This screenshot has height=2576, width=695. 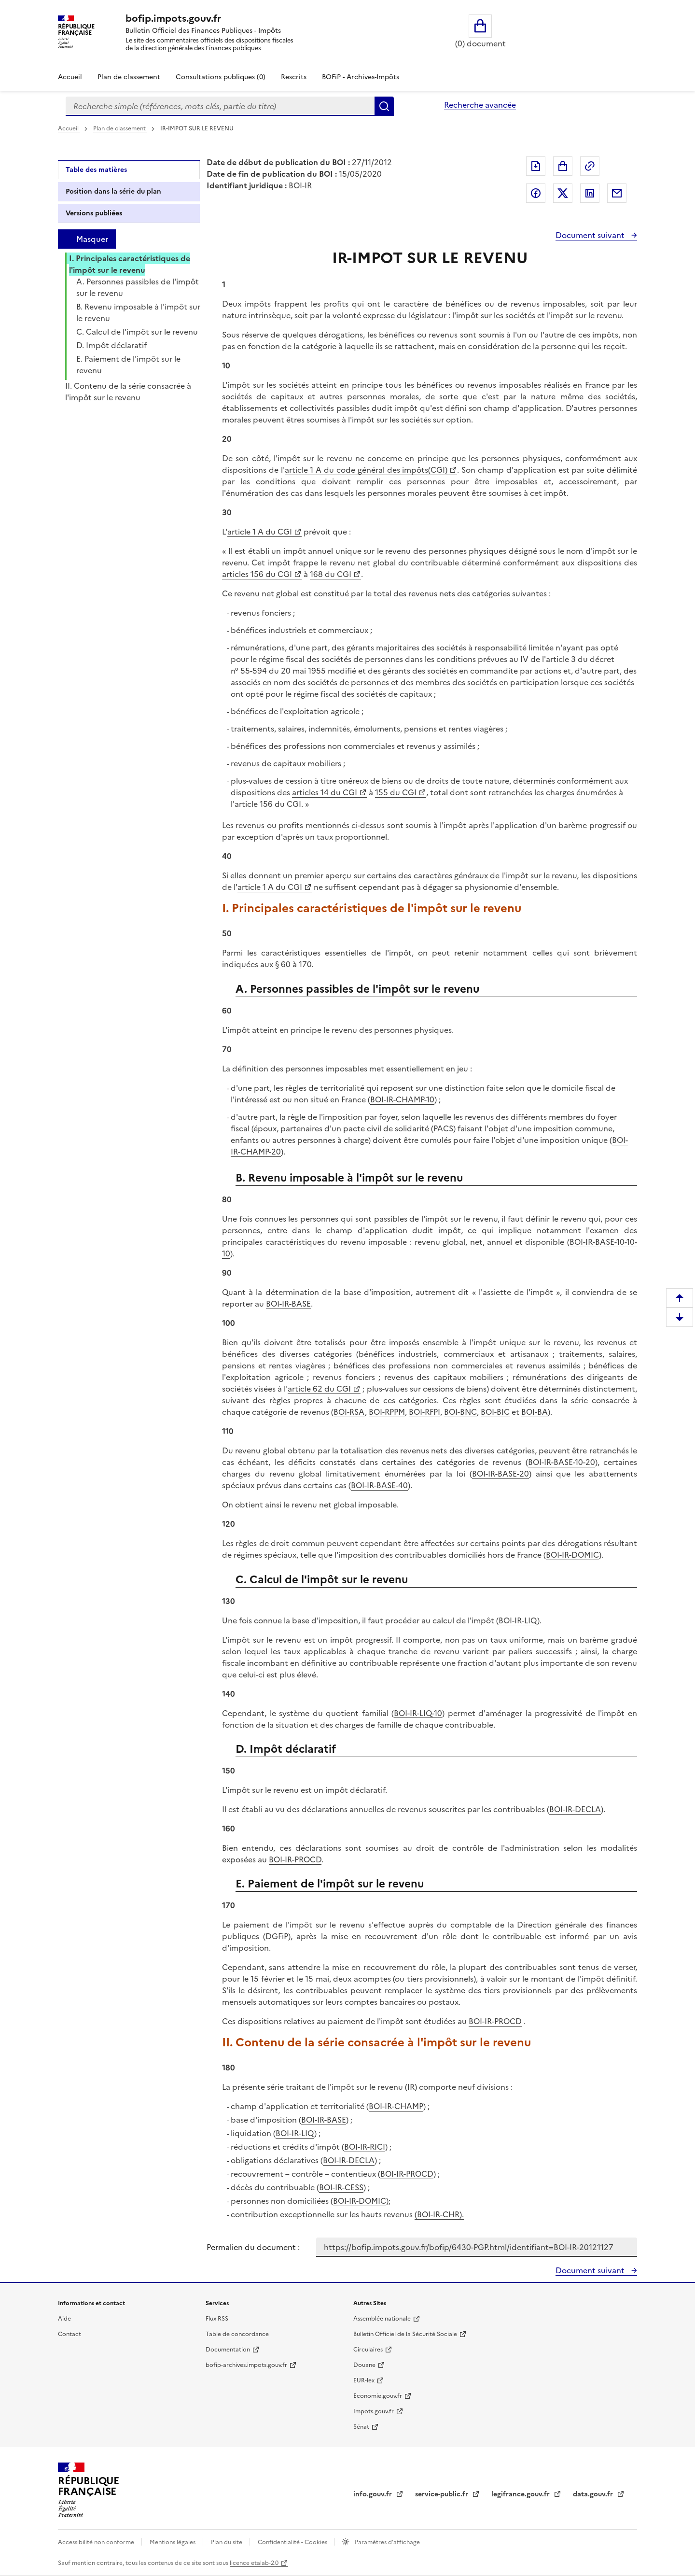 What do you see at coordinates (396, 792) in the screenshot?
I see `155 du CGI` at bounding box center [396, 792].